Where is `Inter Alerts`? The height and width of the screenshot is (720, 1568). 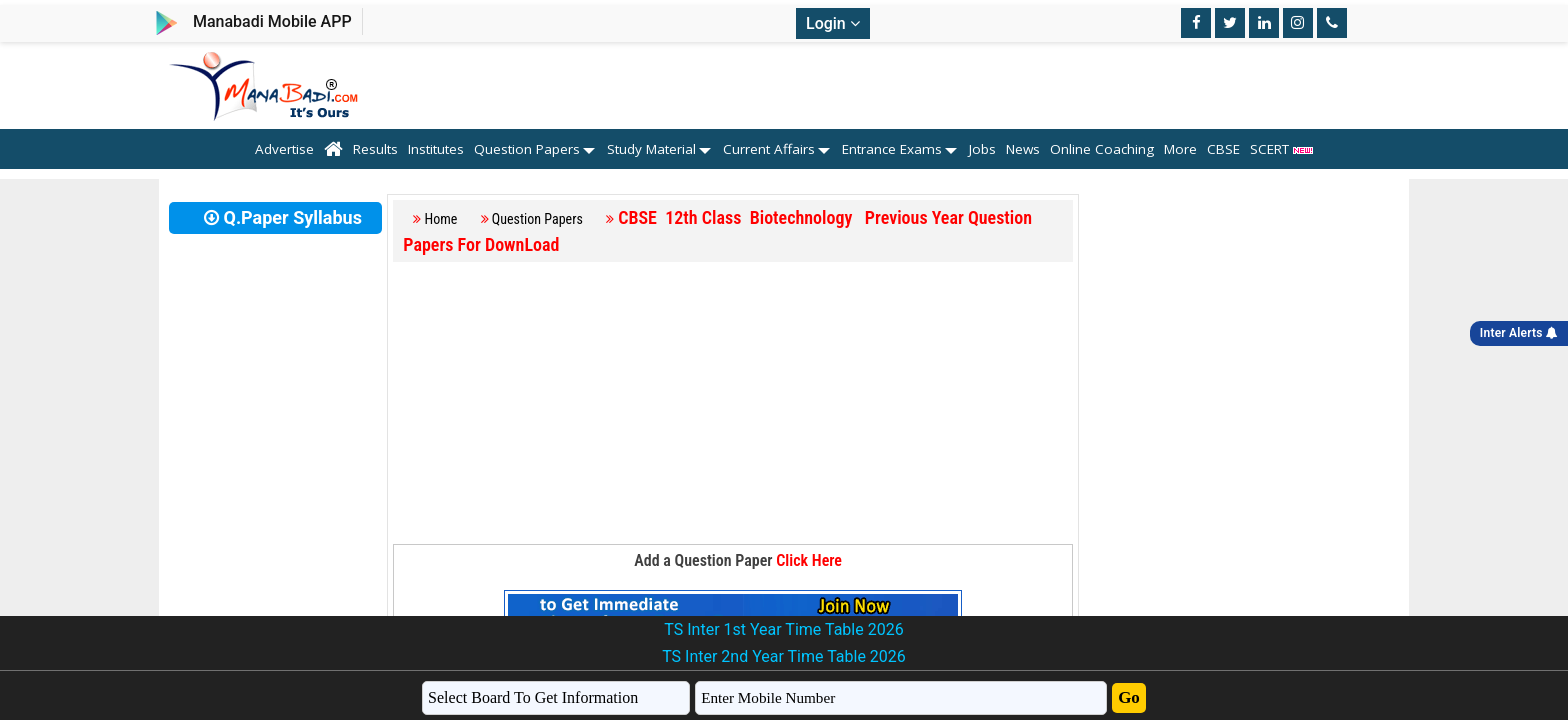
Inter Alerts is located at coordinates (1519, 333).